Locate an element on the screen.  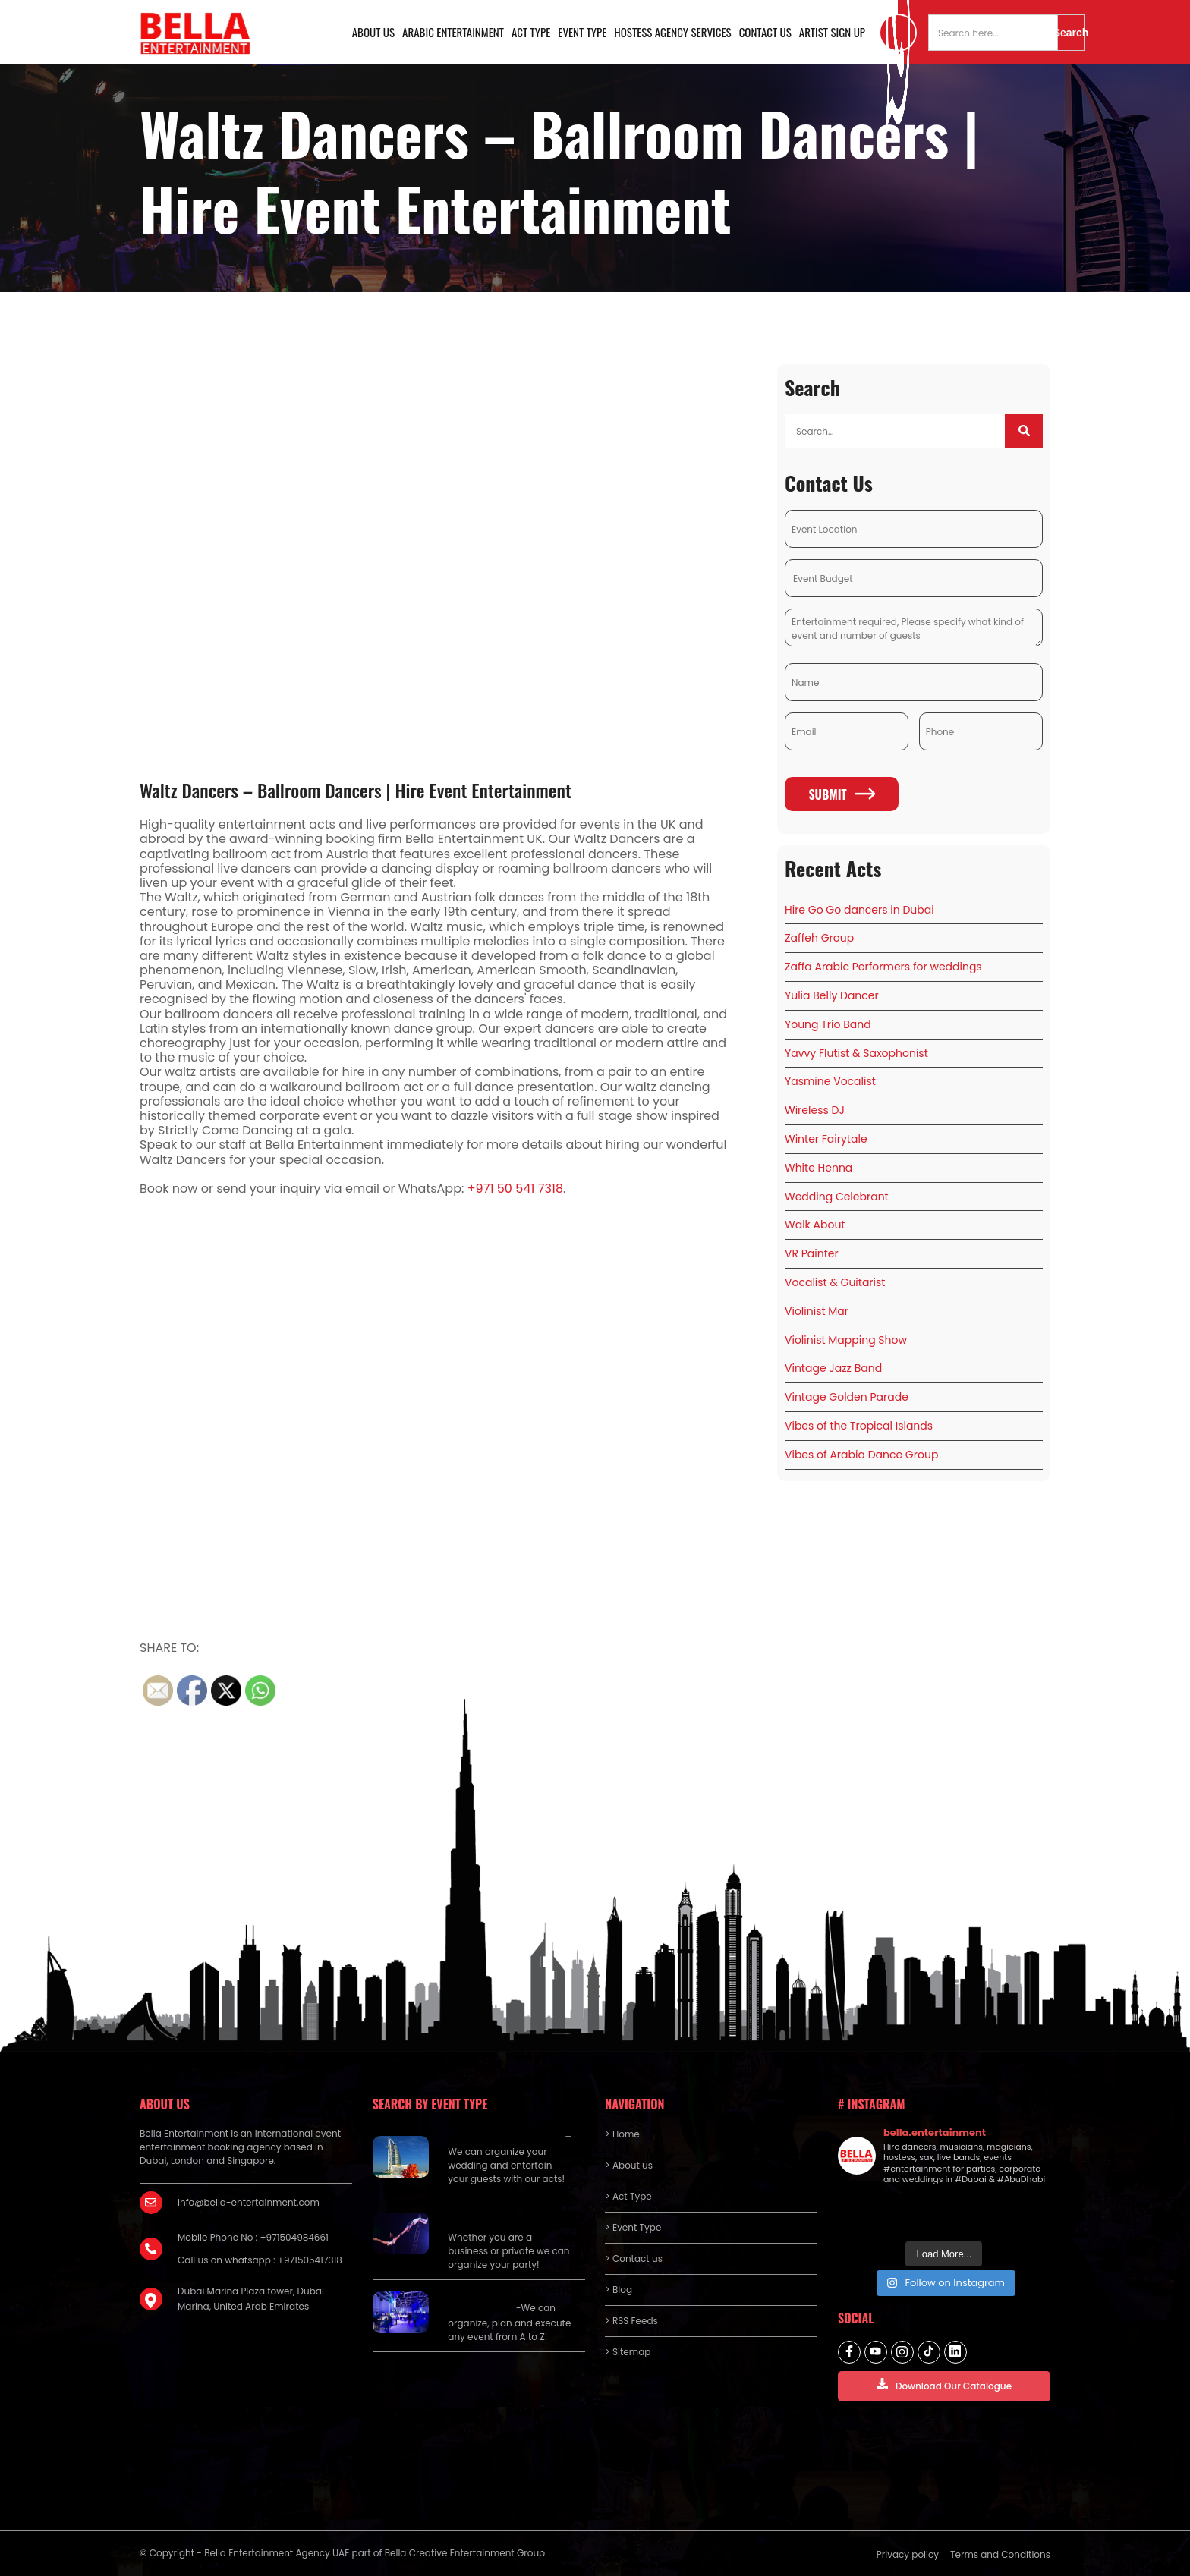
Contact us is located at coordinates (765, 32).